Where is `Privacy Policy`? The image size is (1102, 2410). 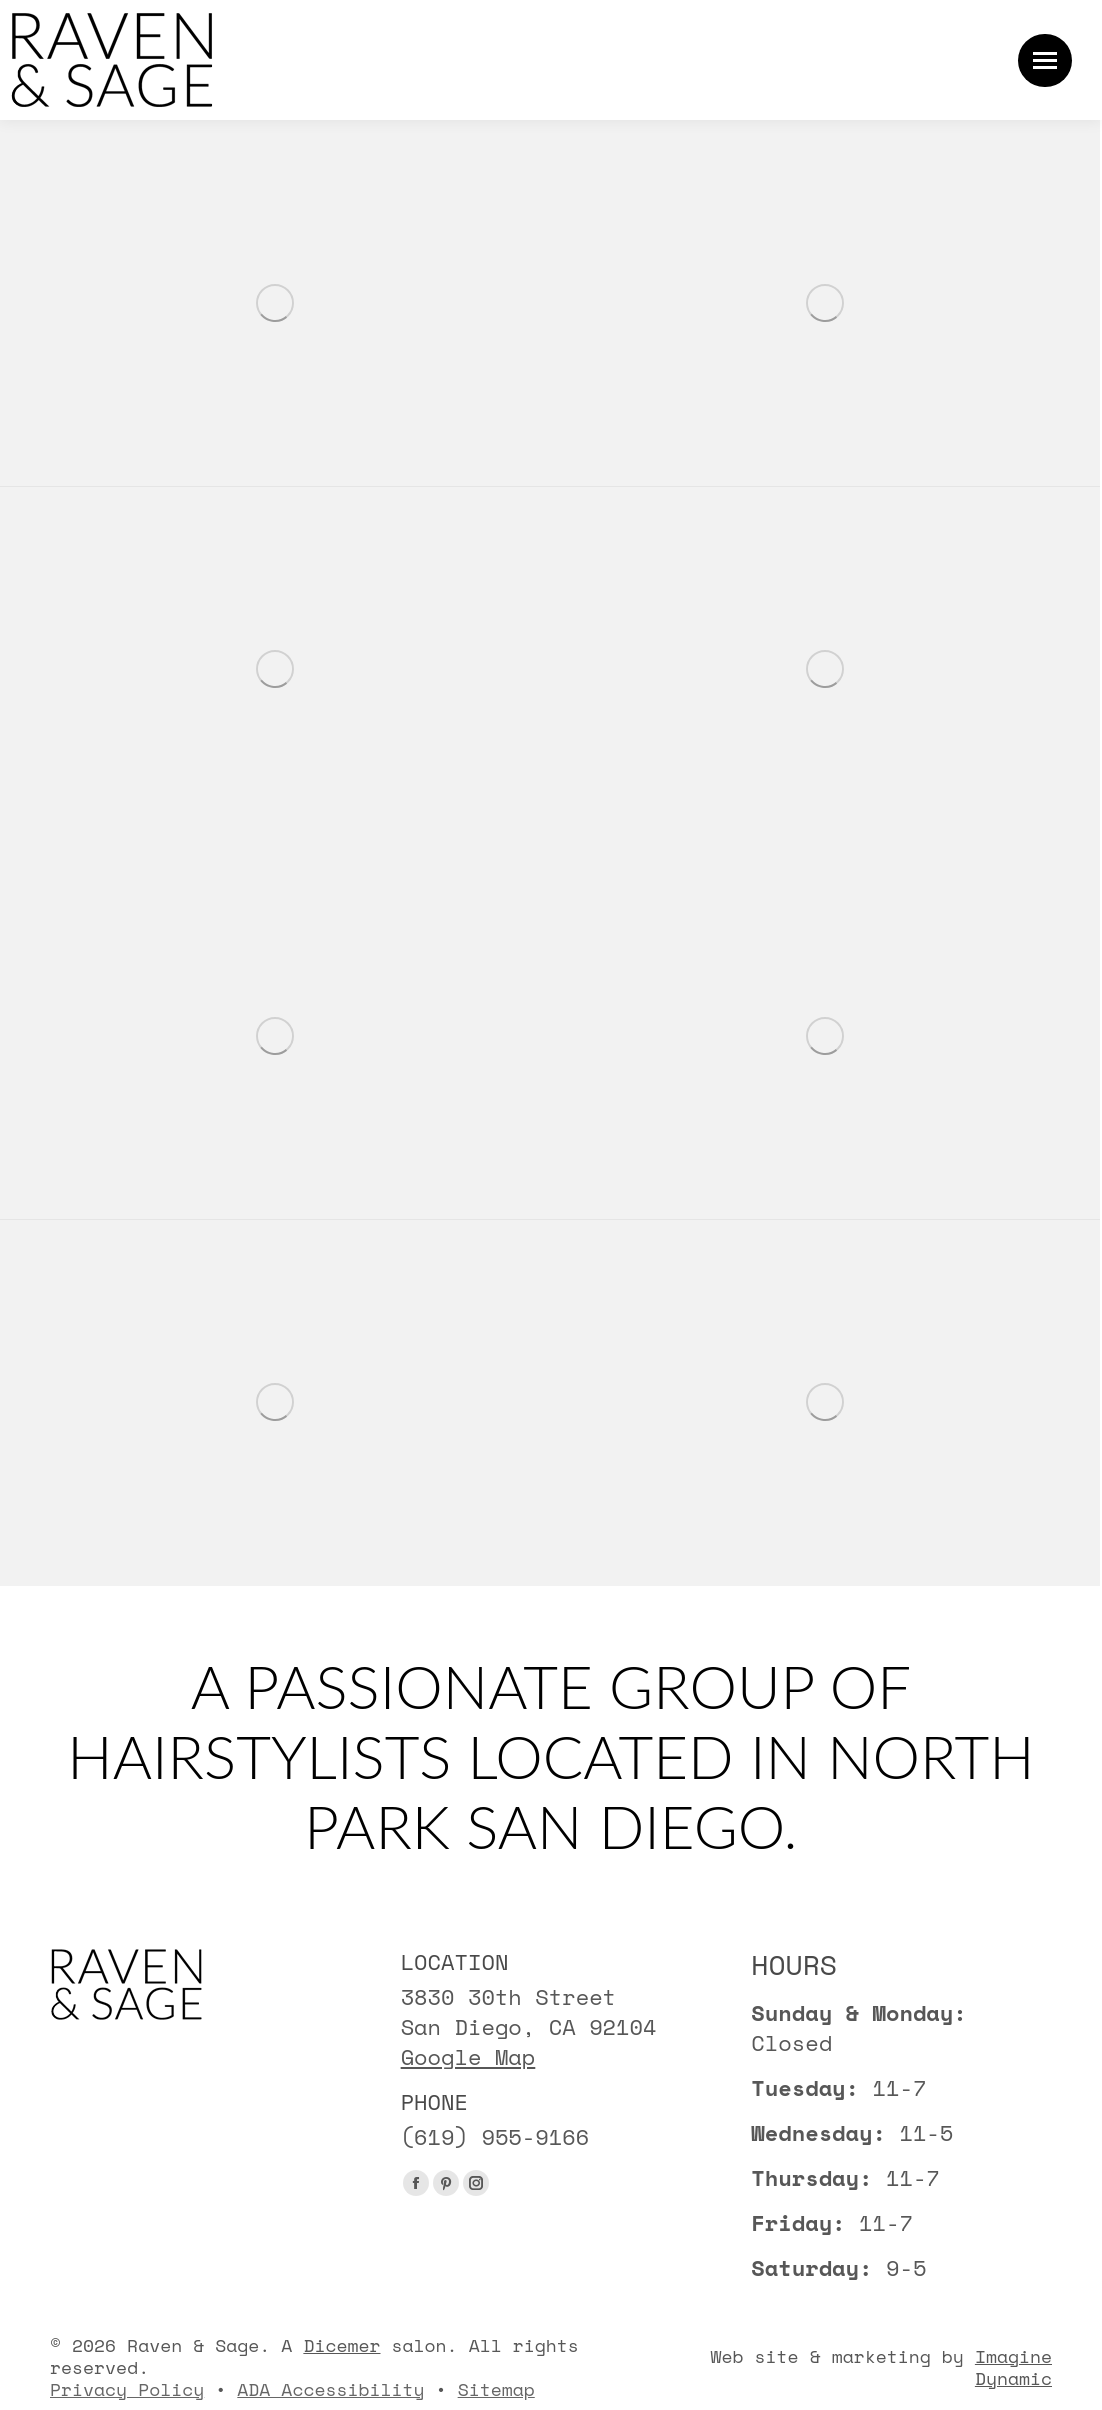 Privacy Policy is located at coordinates (127, 2389).